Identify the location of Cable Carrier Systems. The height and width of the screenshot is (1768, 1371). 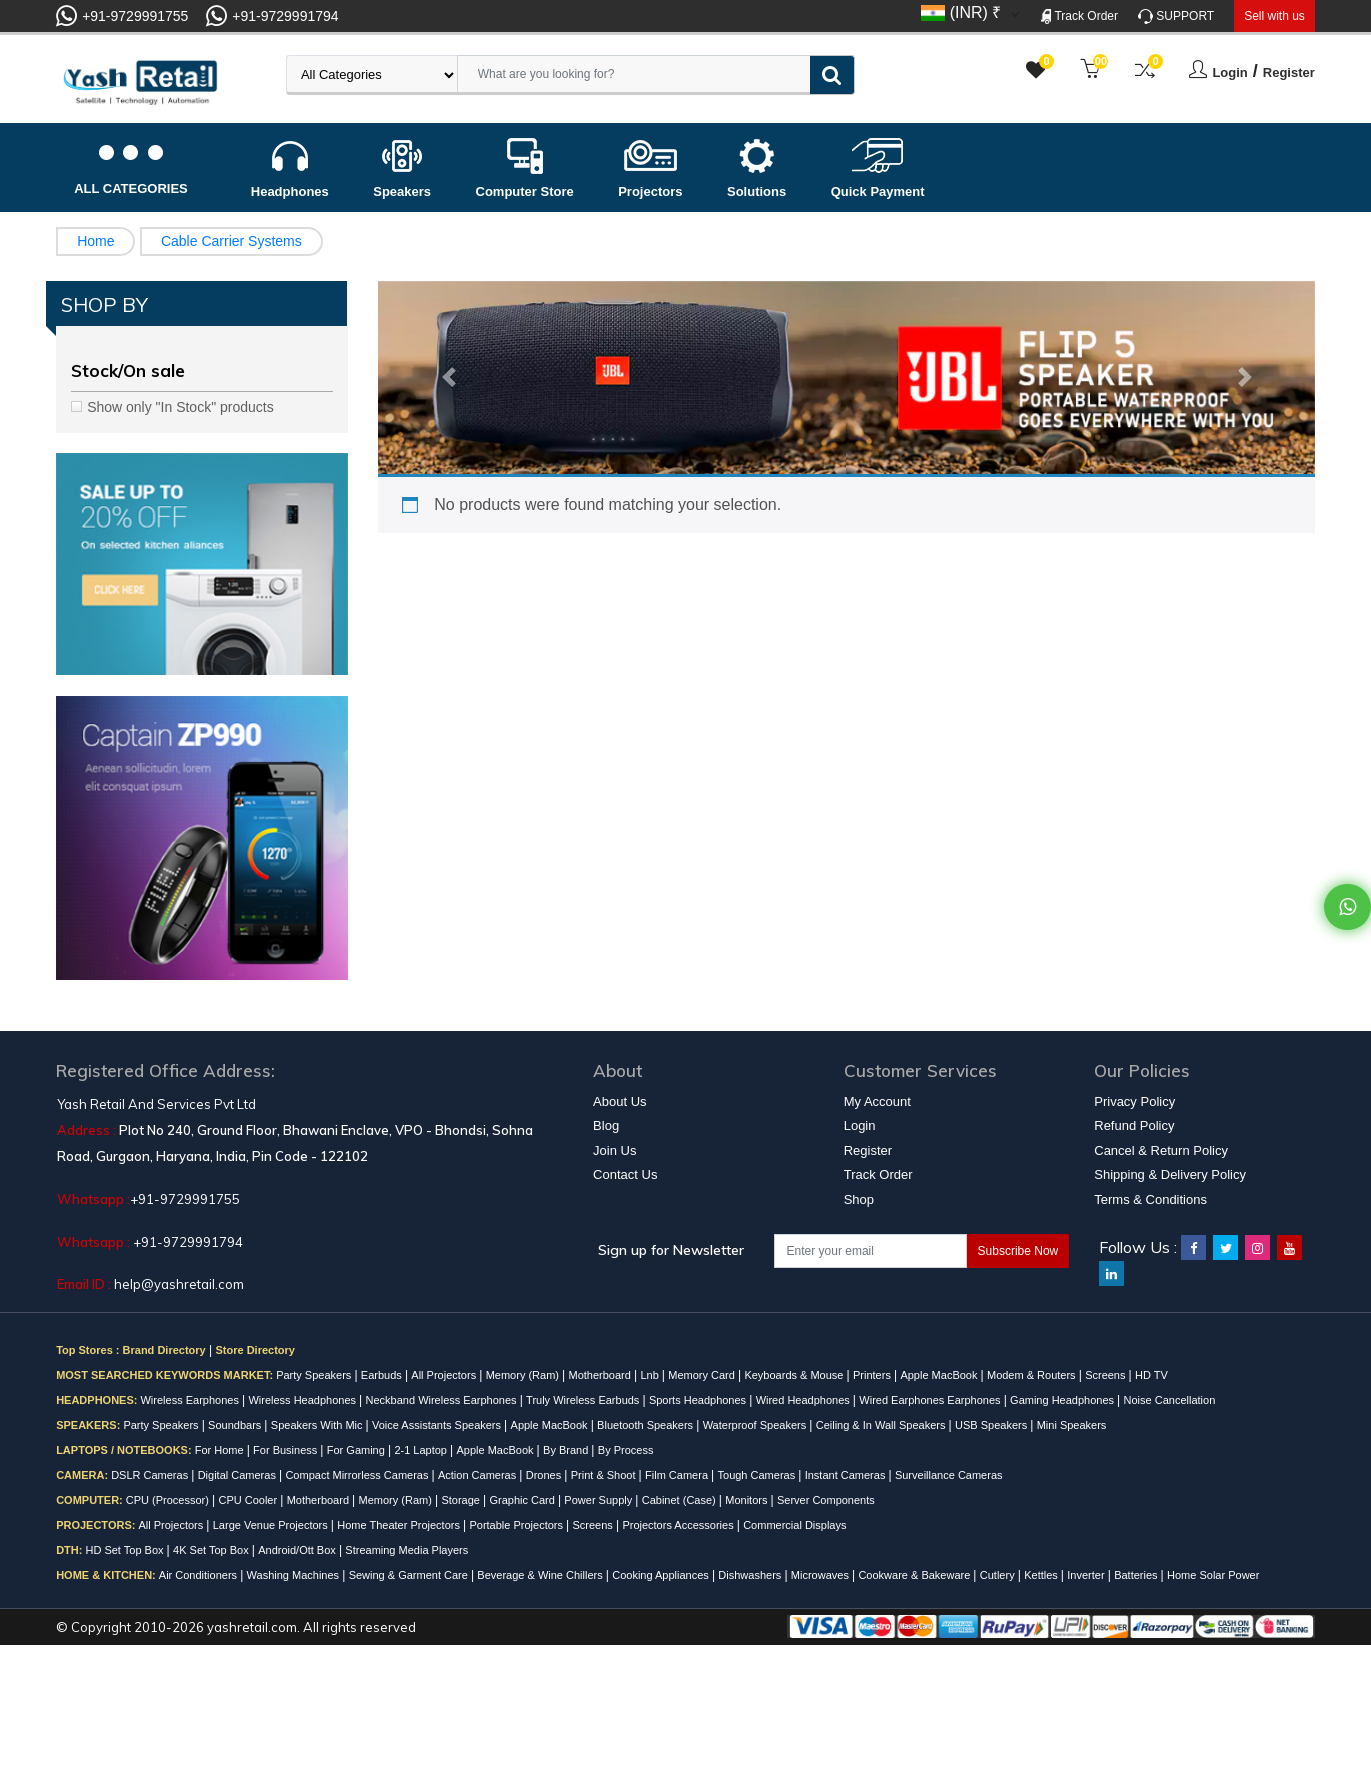
(231, 241).